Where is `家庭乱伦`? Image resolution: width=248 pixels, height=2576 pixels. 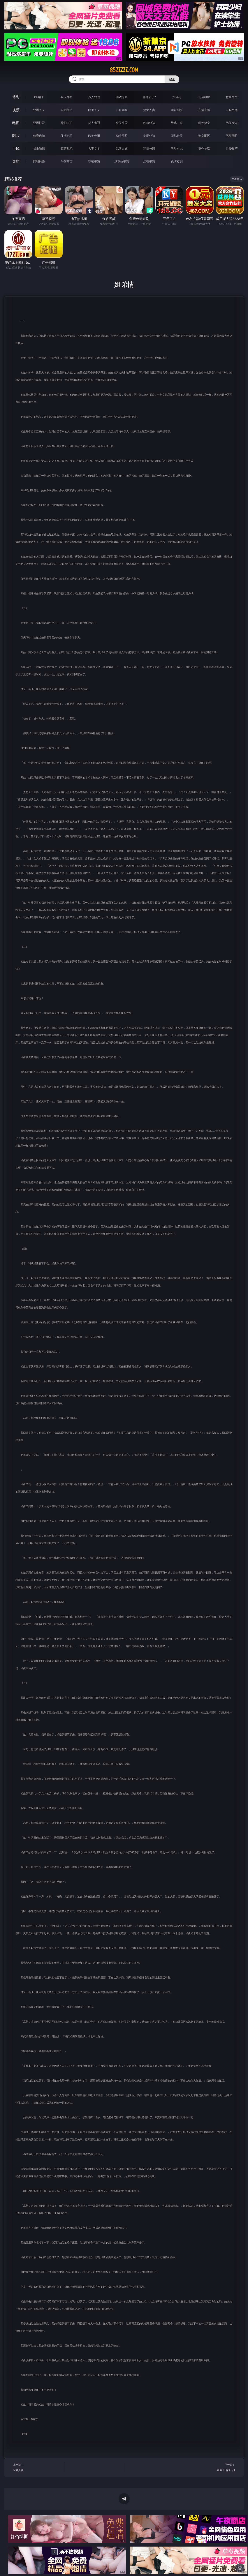 家庭乱伦 is located at coordinates (67, 149).